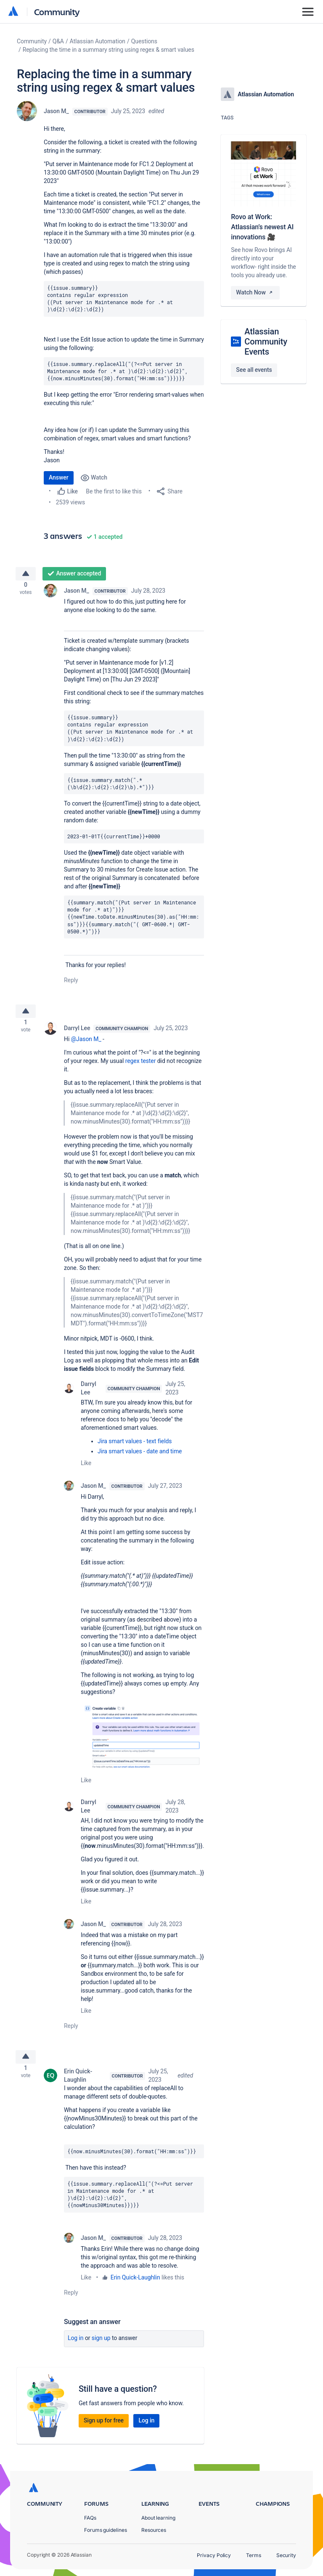  Describe the element at coordinates (76, 2348) in the screenshot. I see `Log in` at that location.